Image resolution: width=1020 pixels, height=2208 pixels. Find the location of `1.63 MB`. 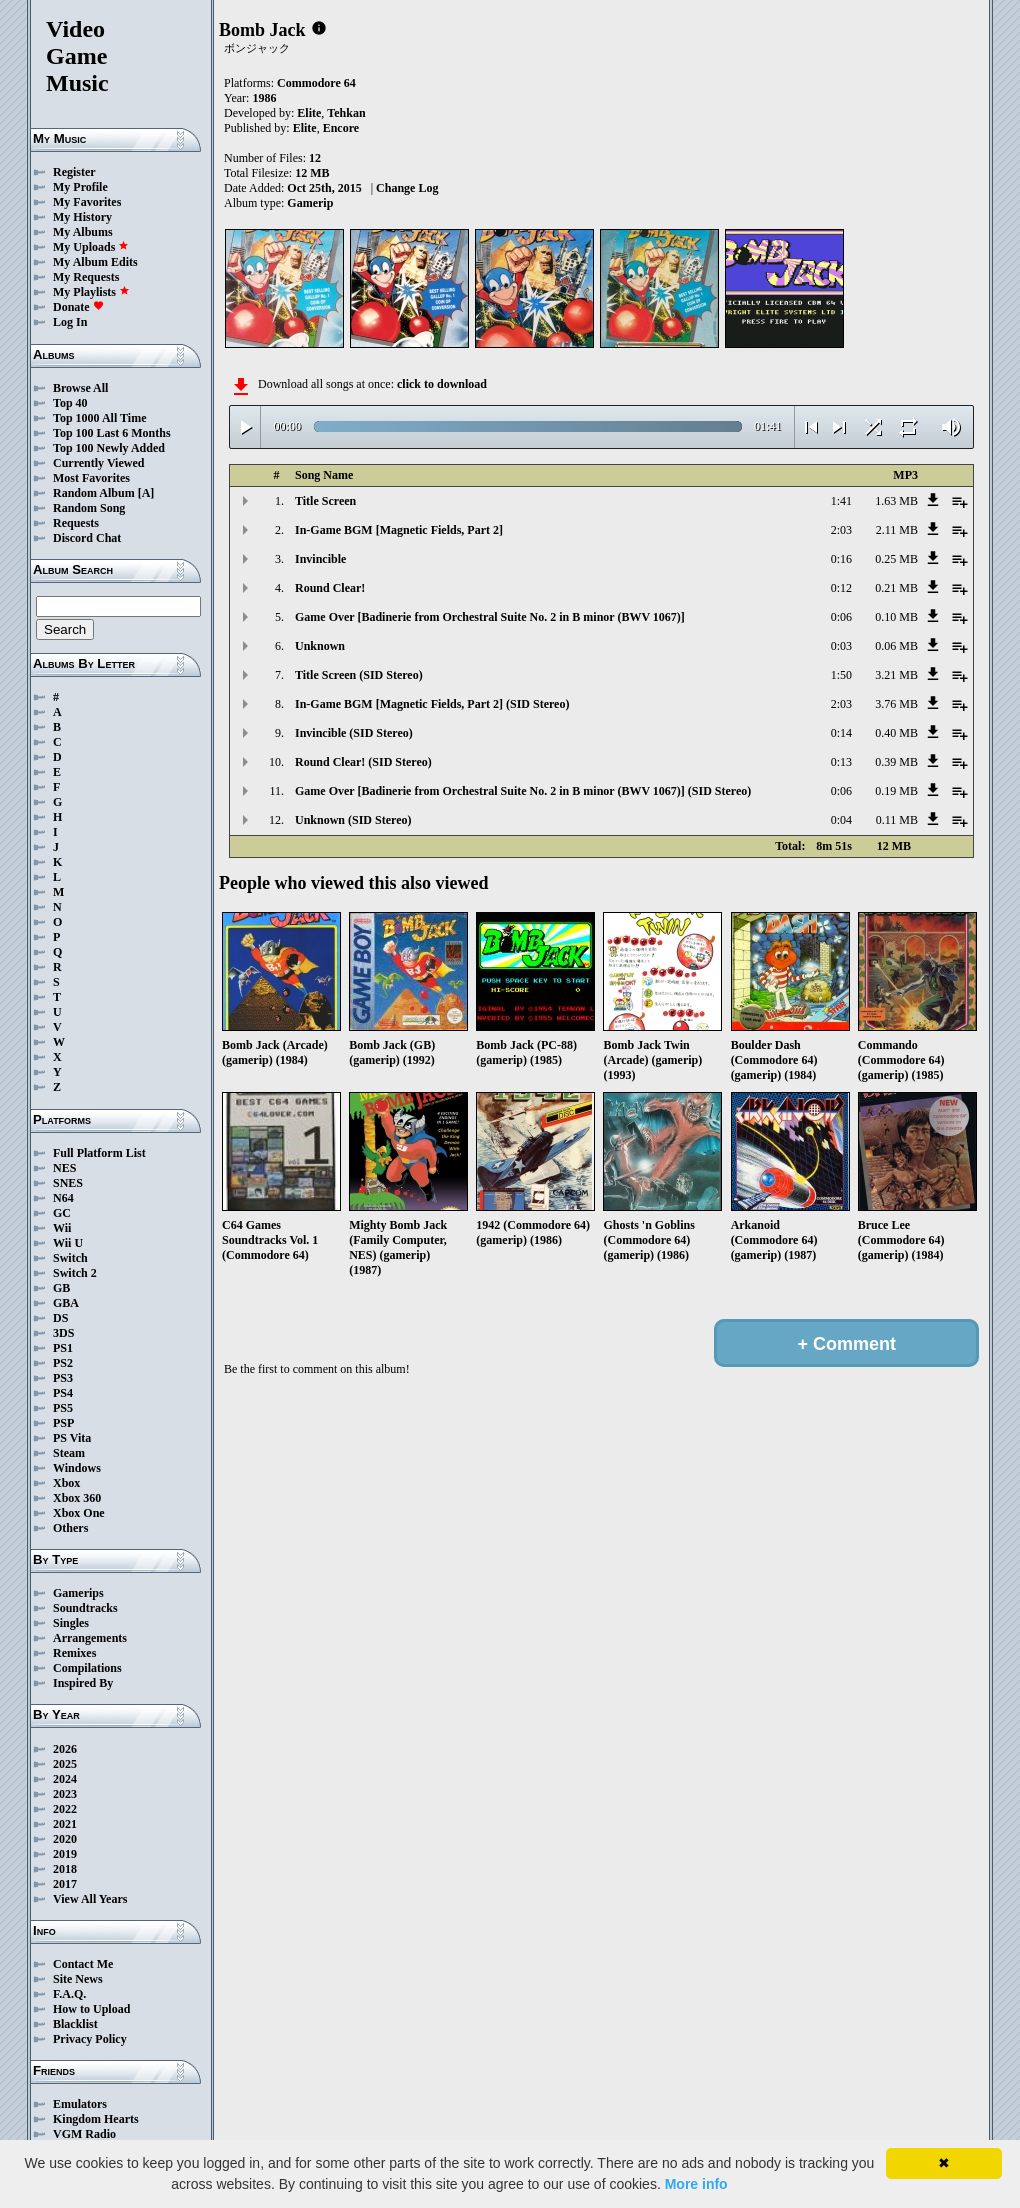

1.63 MB is located at coordinates (896, 501).